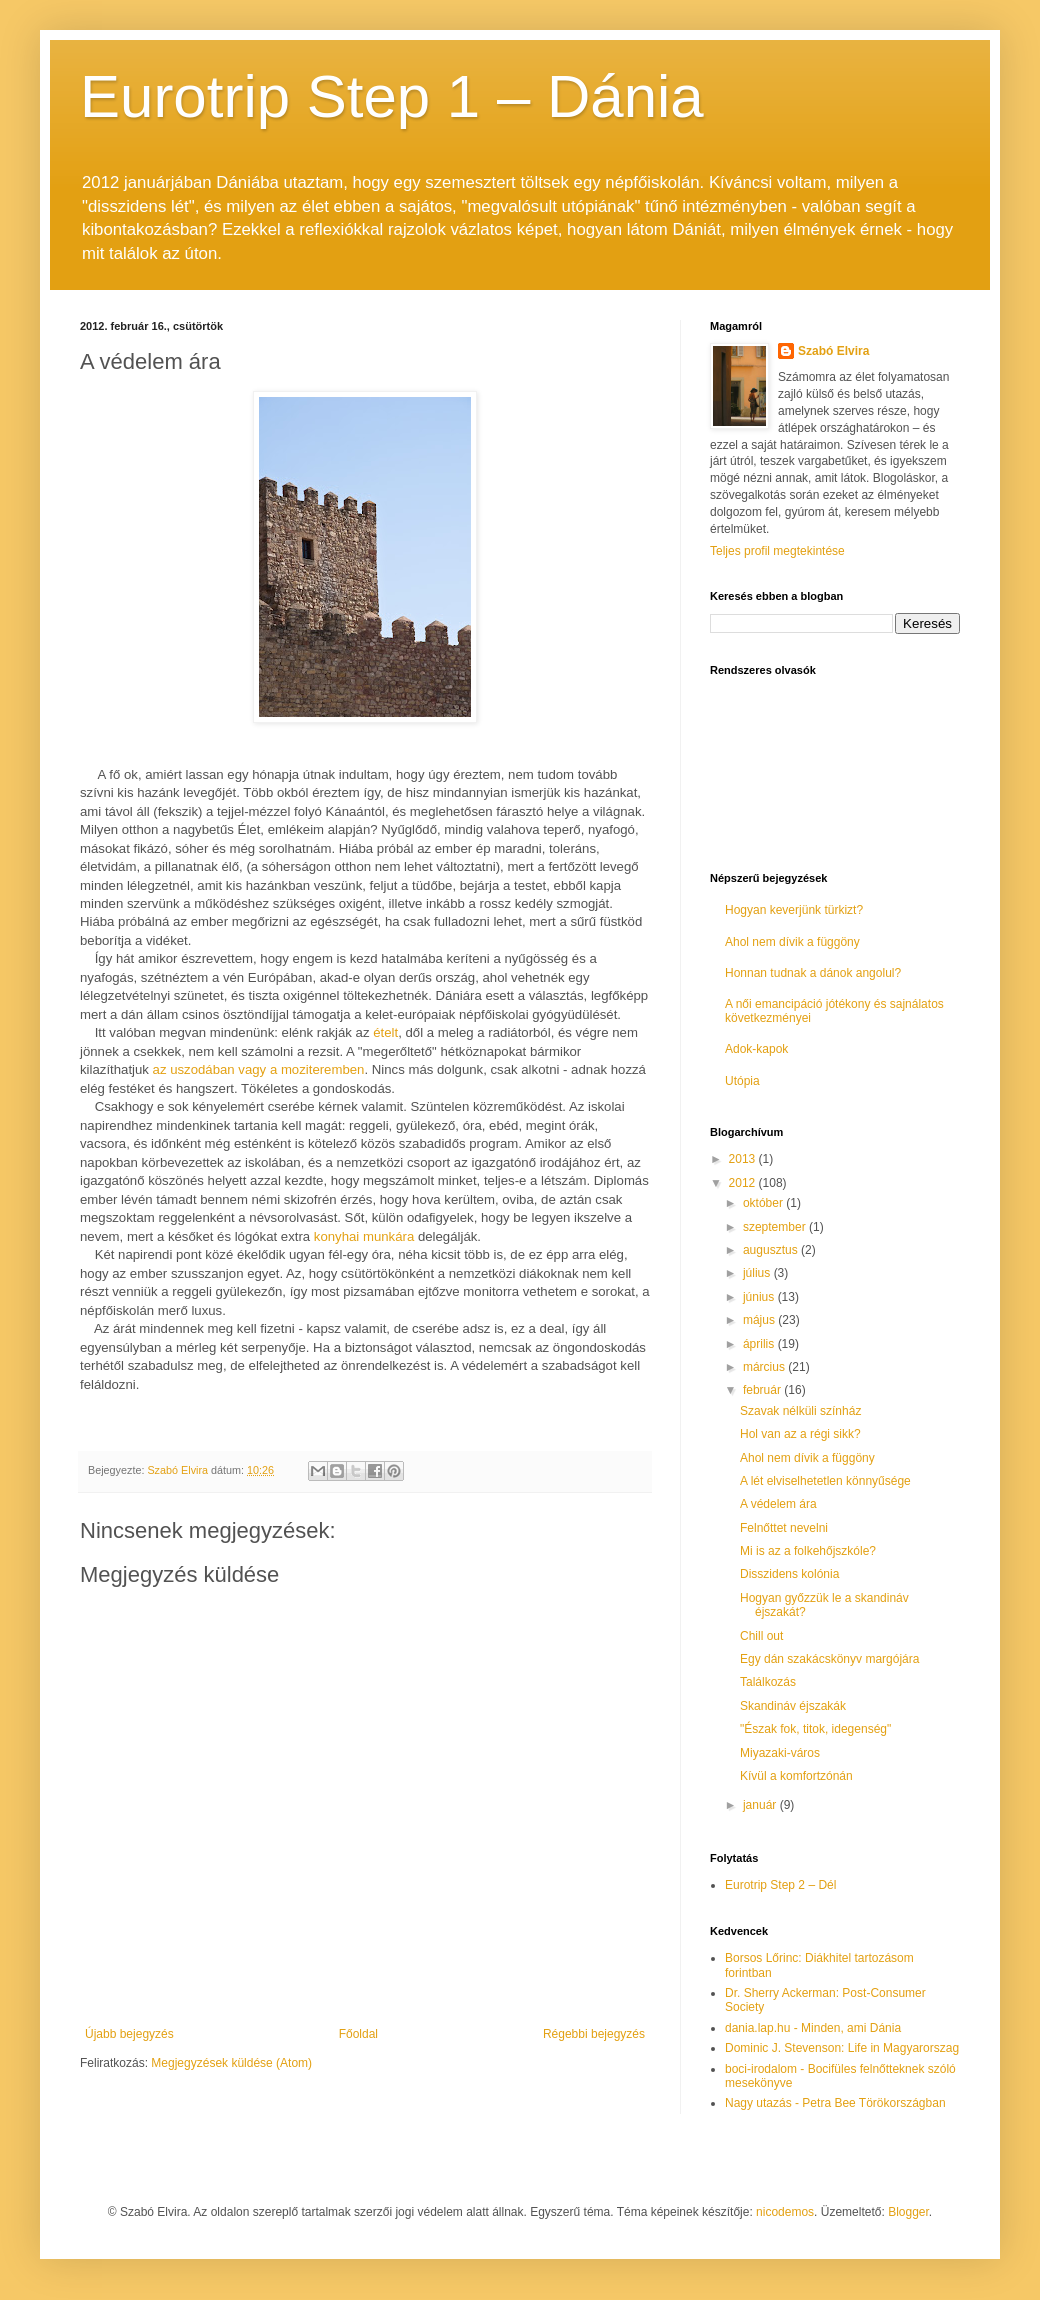 This screenshot has height=2300, width=1040. Describe the element at coordinates (789, 1574) in the screenshot. I see `Disszidens kolónia` at that location.